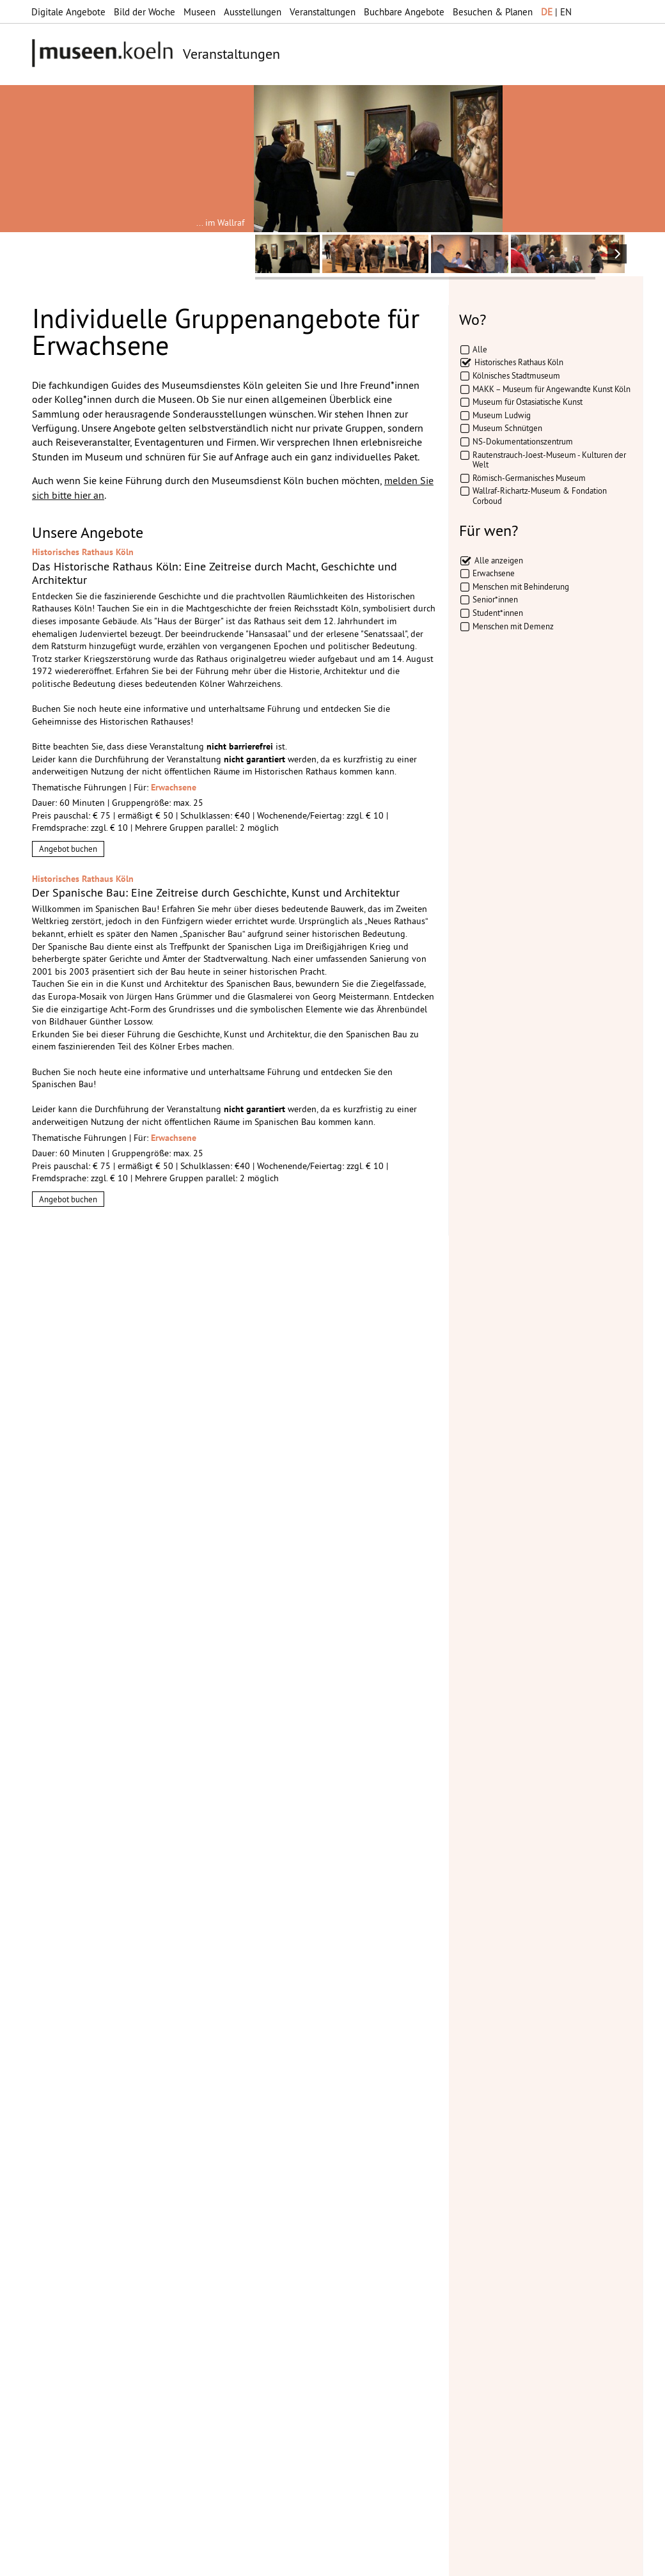 Image resolution: width=665 pixels, height=2576 pixels. Describe the element at coordinates (234, 2560) in the screenshot. I see `Datenschutz` at that location.